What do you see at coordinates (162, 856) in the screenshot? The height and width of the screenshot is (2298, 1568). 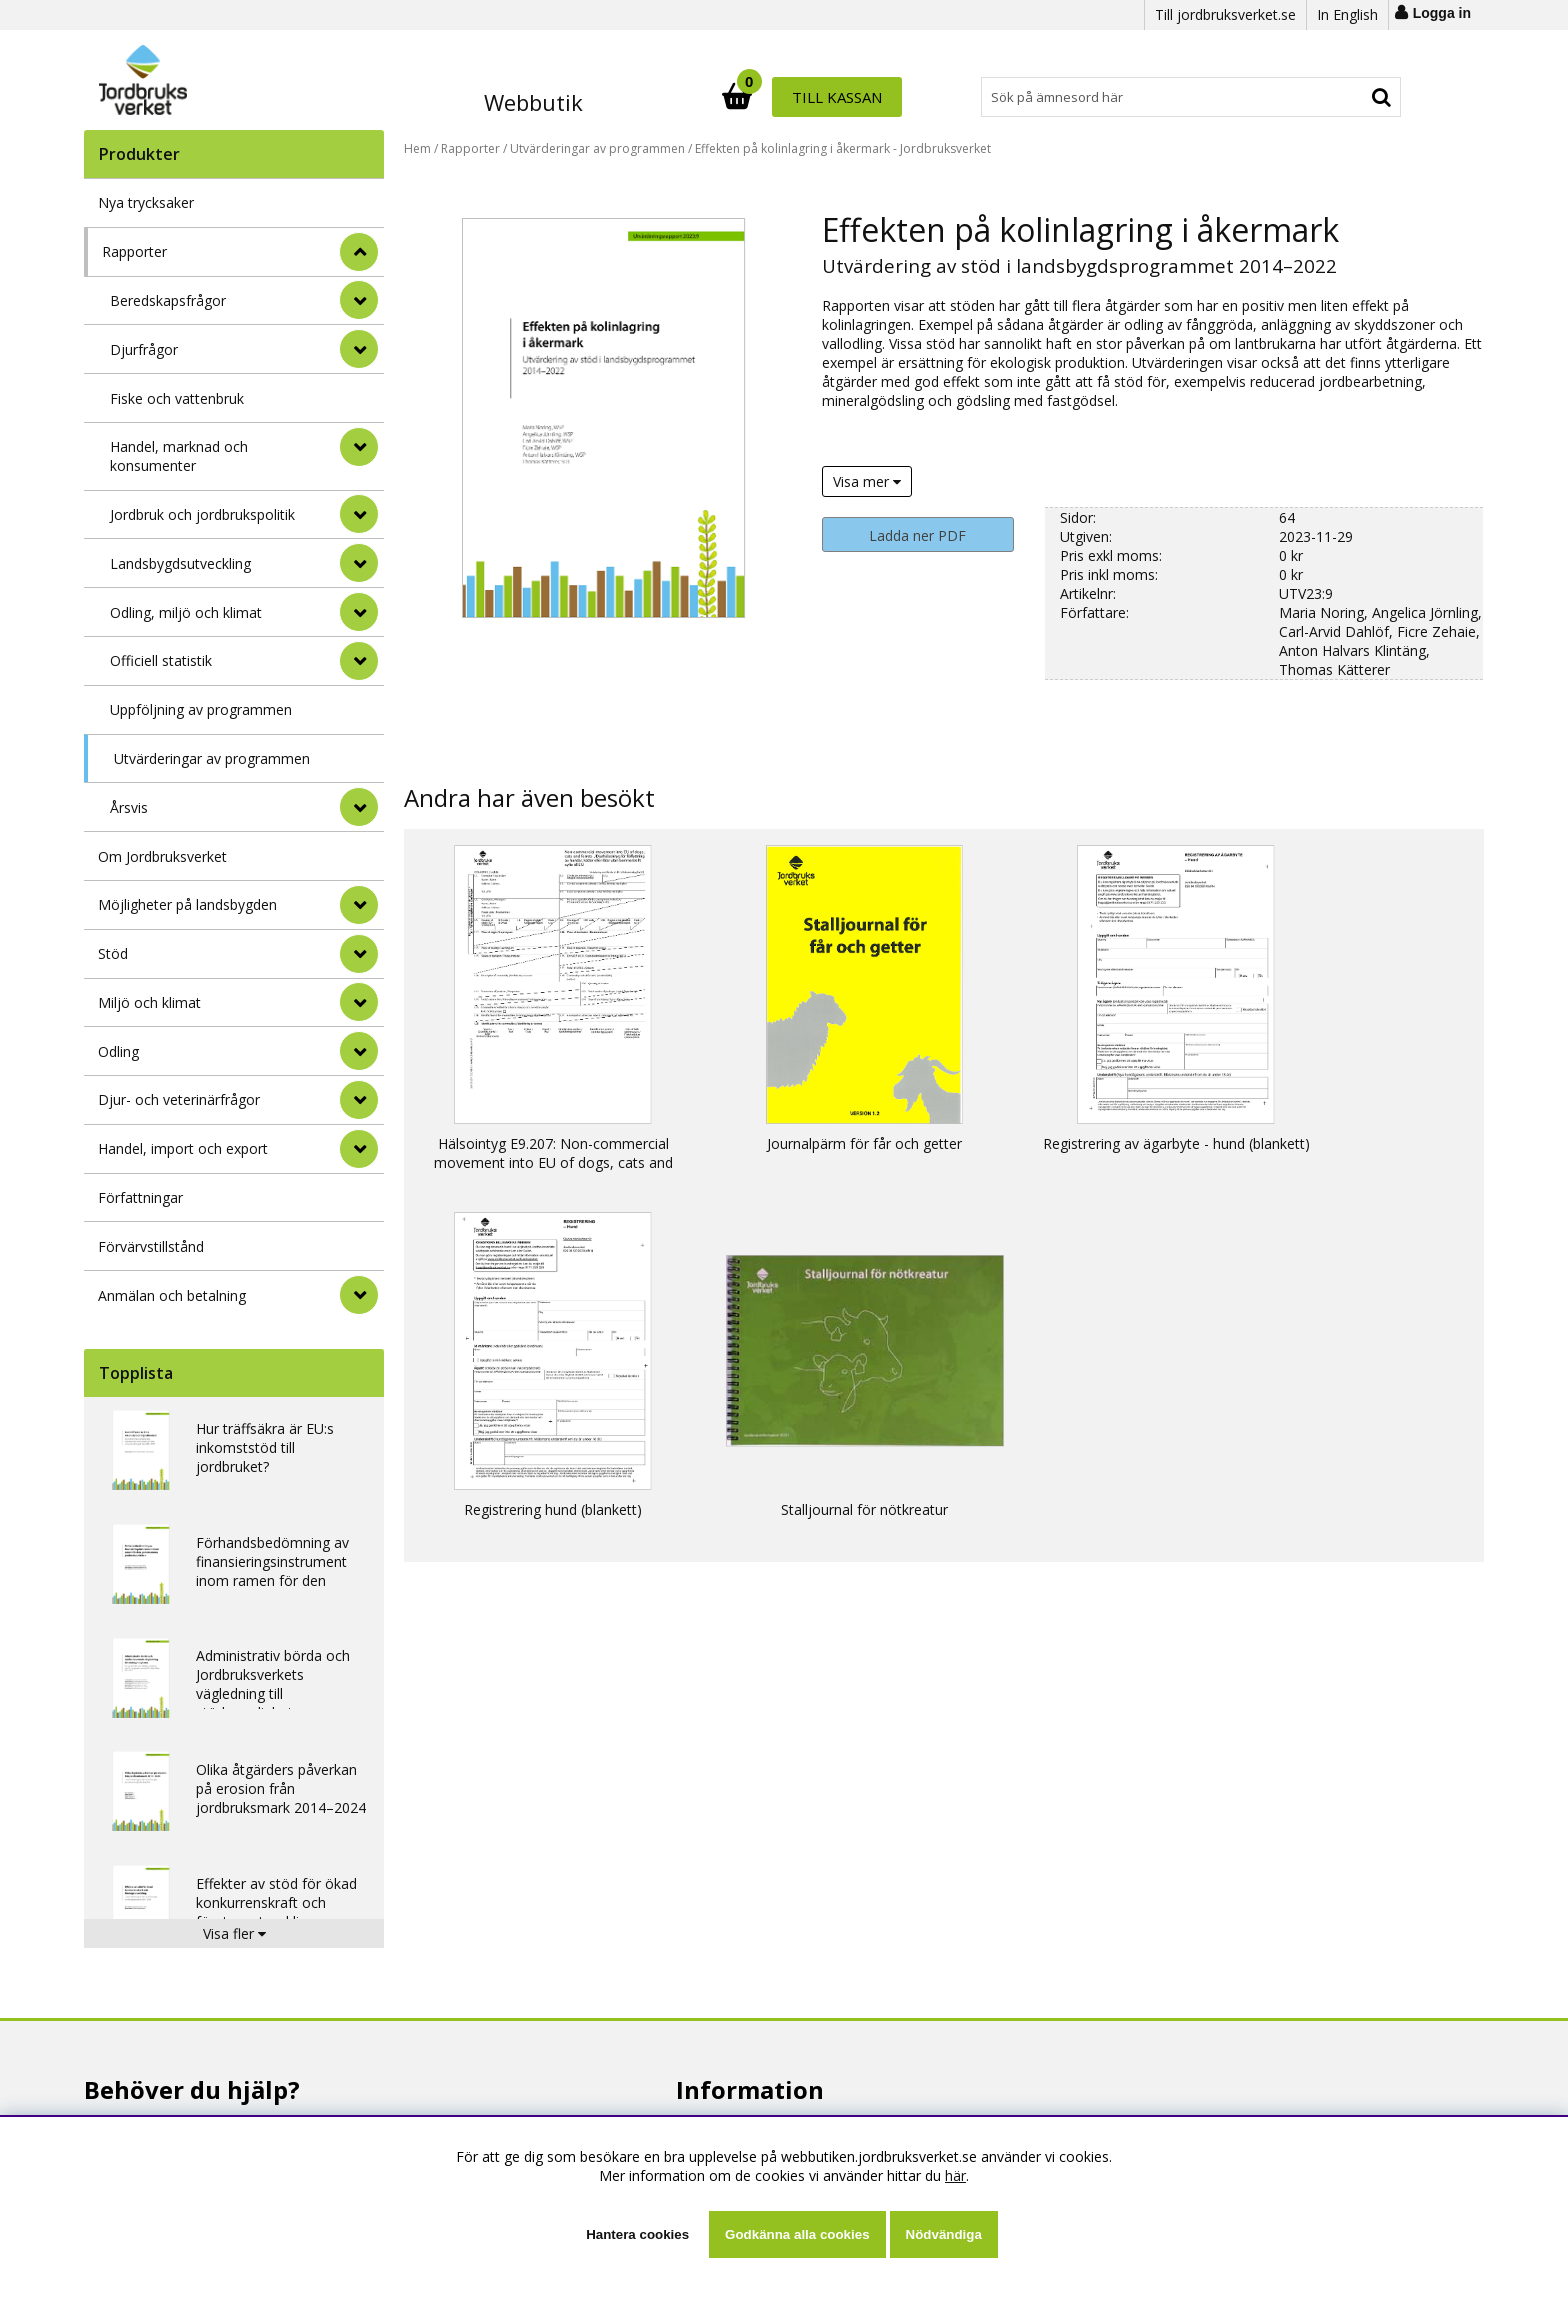 I see `Om Jordbruksverket` at bounding box center [162, 856].